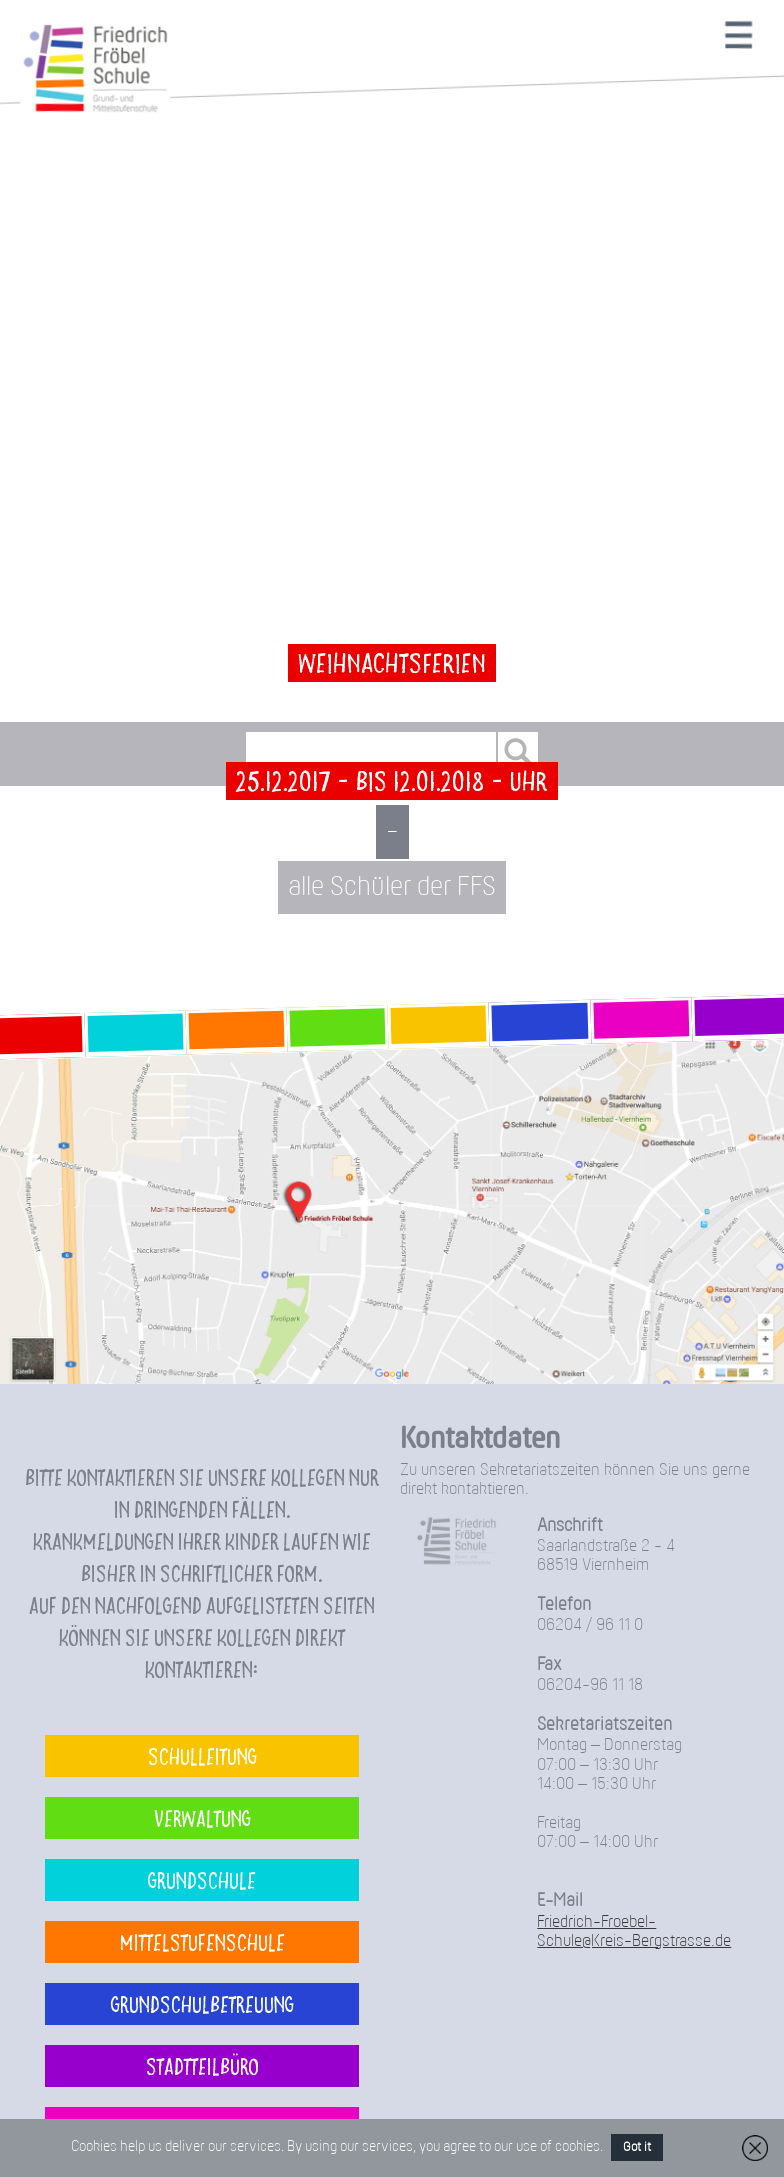 The width and height of the screenshot is (784, 2177). I want to click on Mittelstufenschule, so click(202, 1941).